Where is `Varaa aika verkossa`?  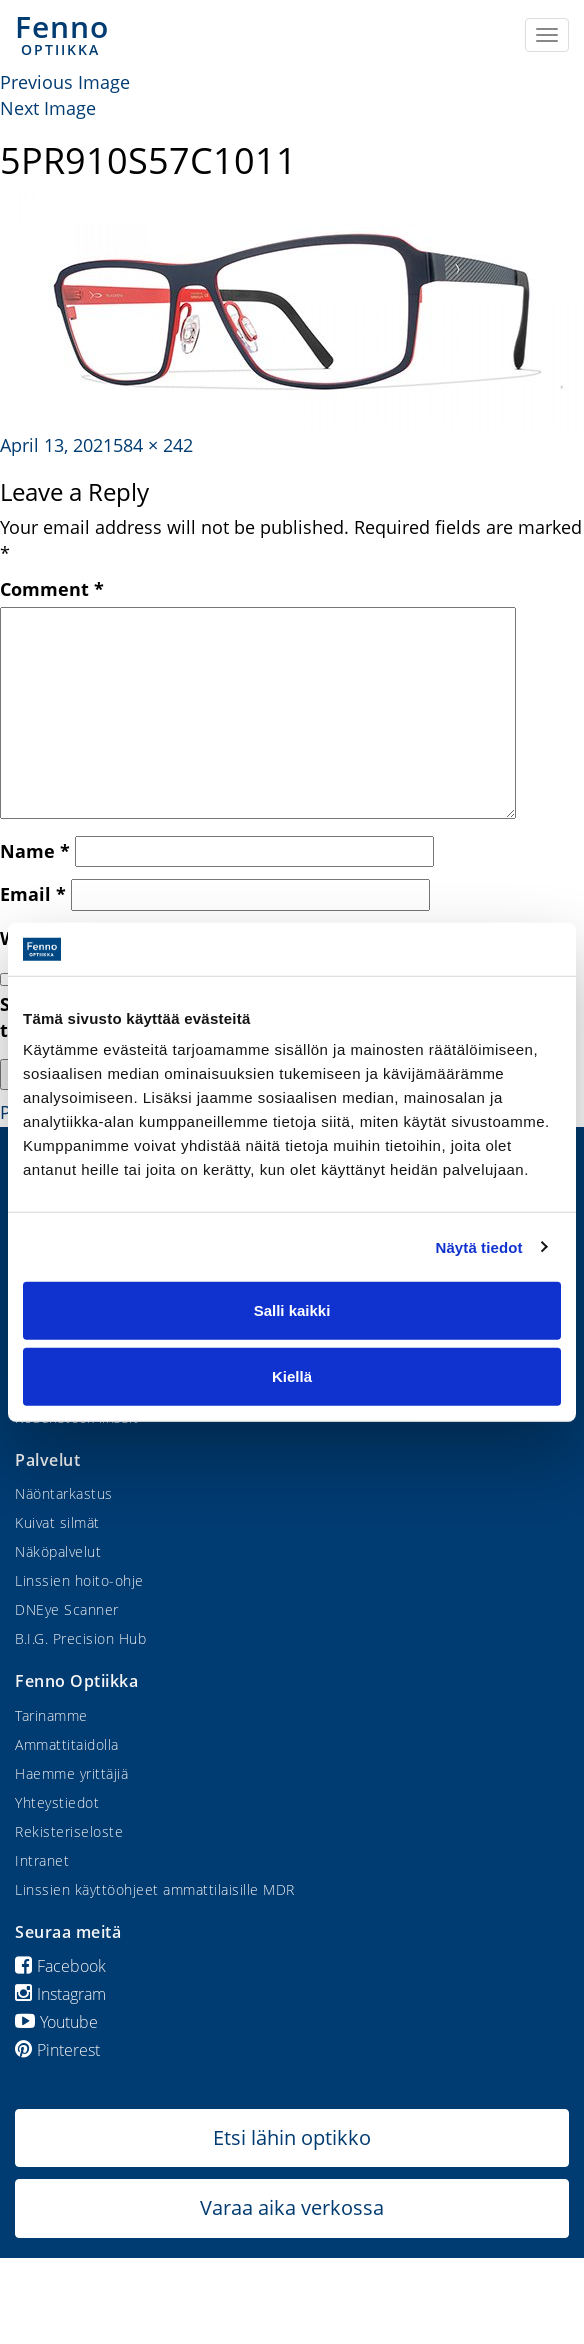
Varaa aika verkossa is located at coordinates (292, 2207).